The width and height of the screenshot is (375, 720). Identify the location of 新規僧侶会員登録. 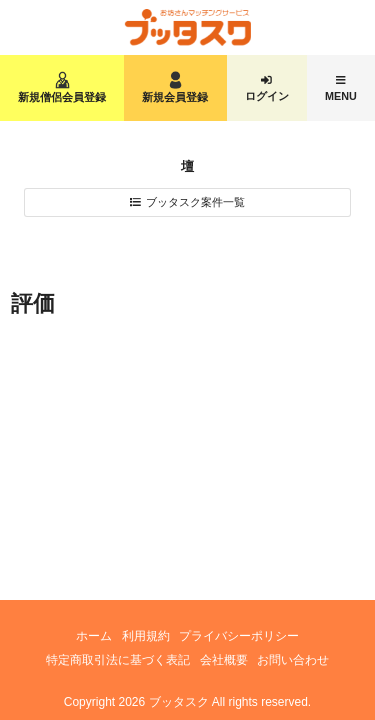
(62, 97).